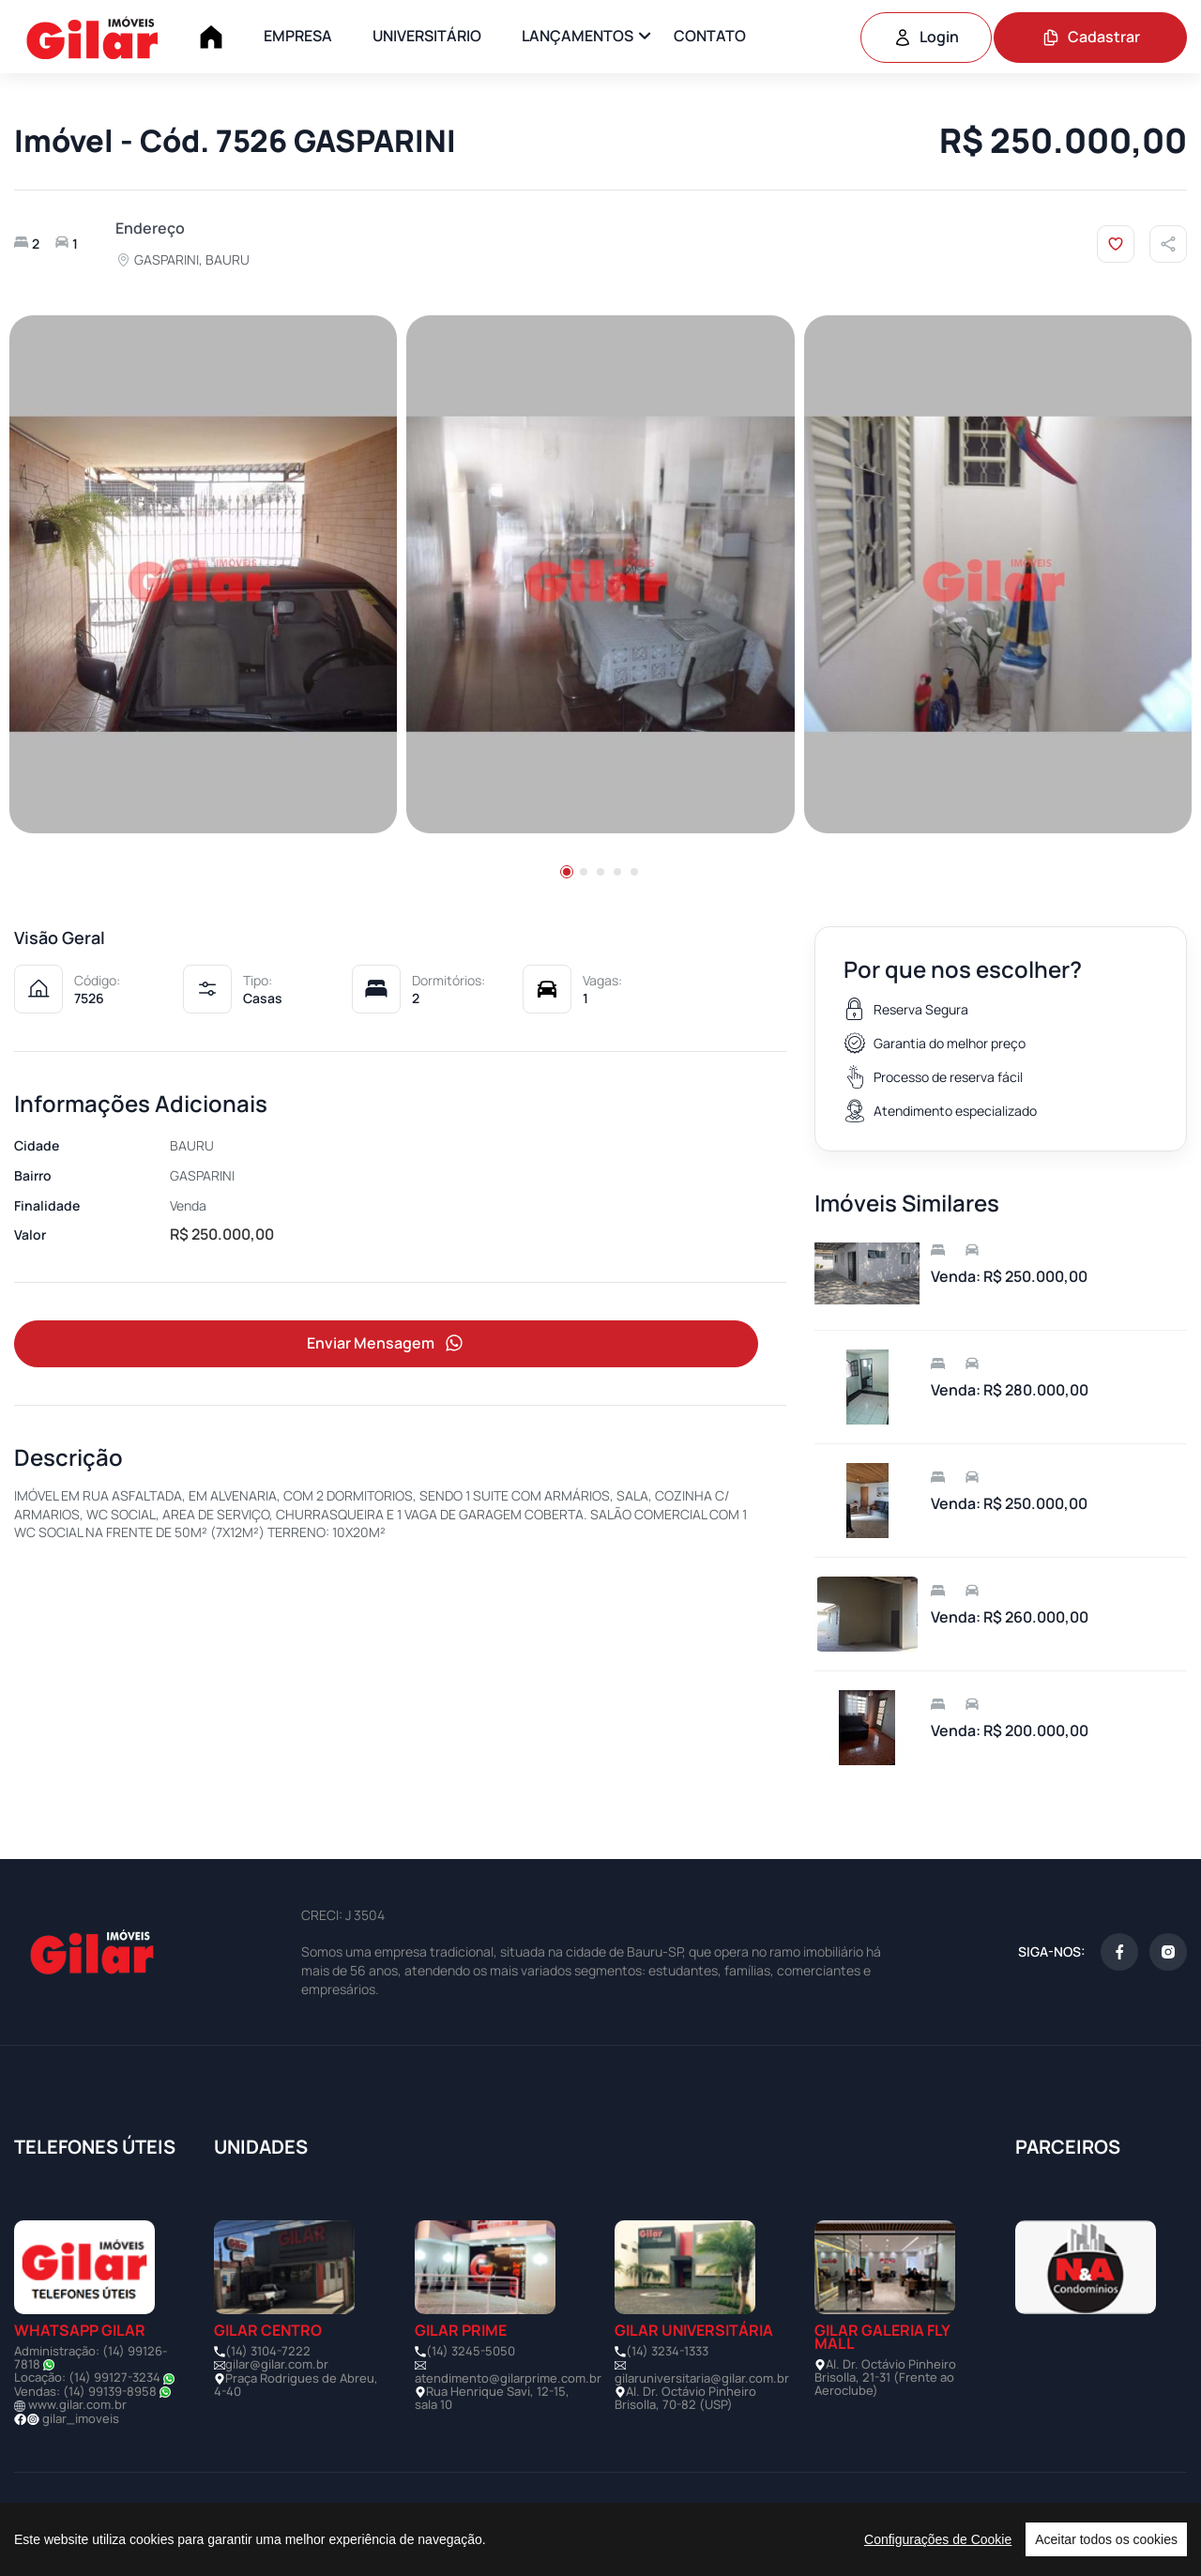 The image size is (1201, 2576). Describe the element at coordinates (276, 2363) in the screenshot. I see `gilar@gilar.com.br` at that location.